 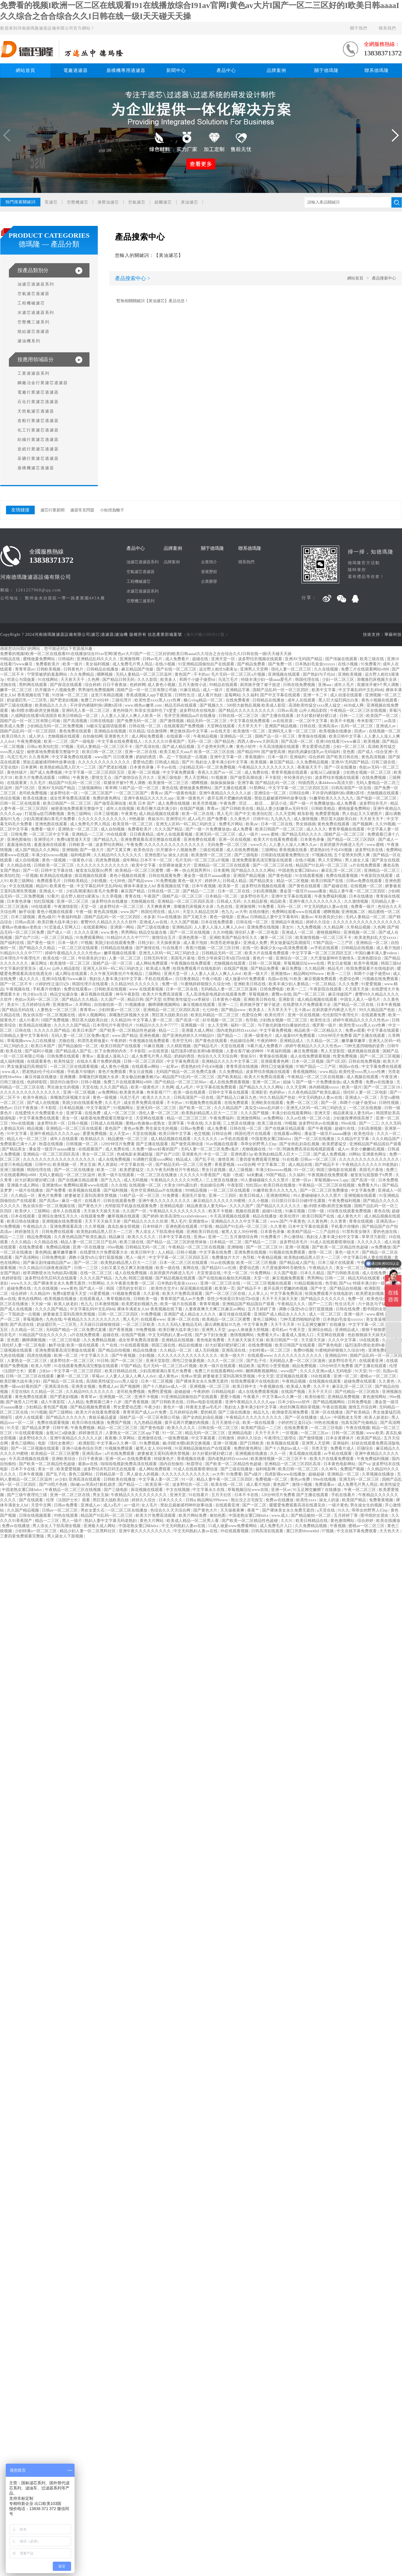 What do you see at coordinates (325, 1484) in the screenshot?
I see `免费观看av` at bounding box center [325, 1484].